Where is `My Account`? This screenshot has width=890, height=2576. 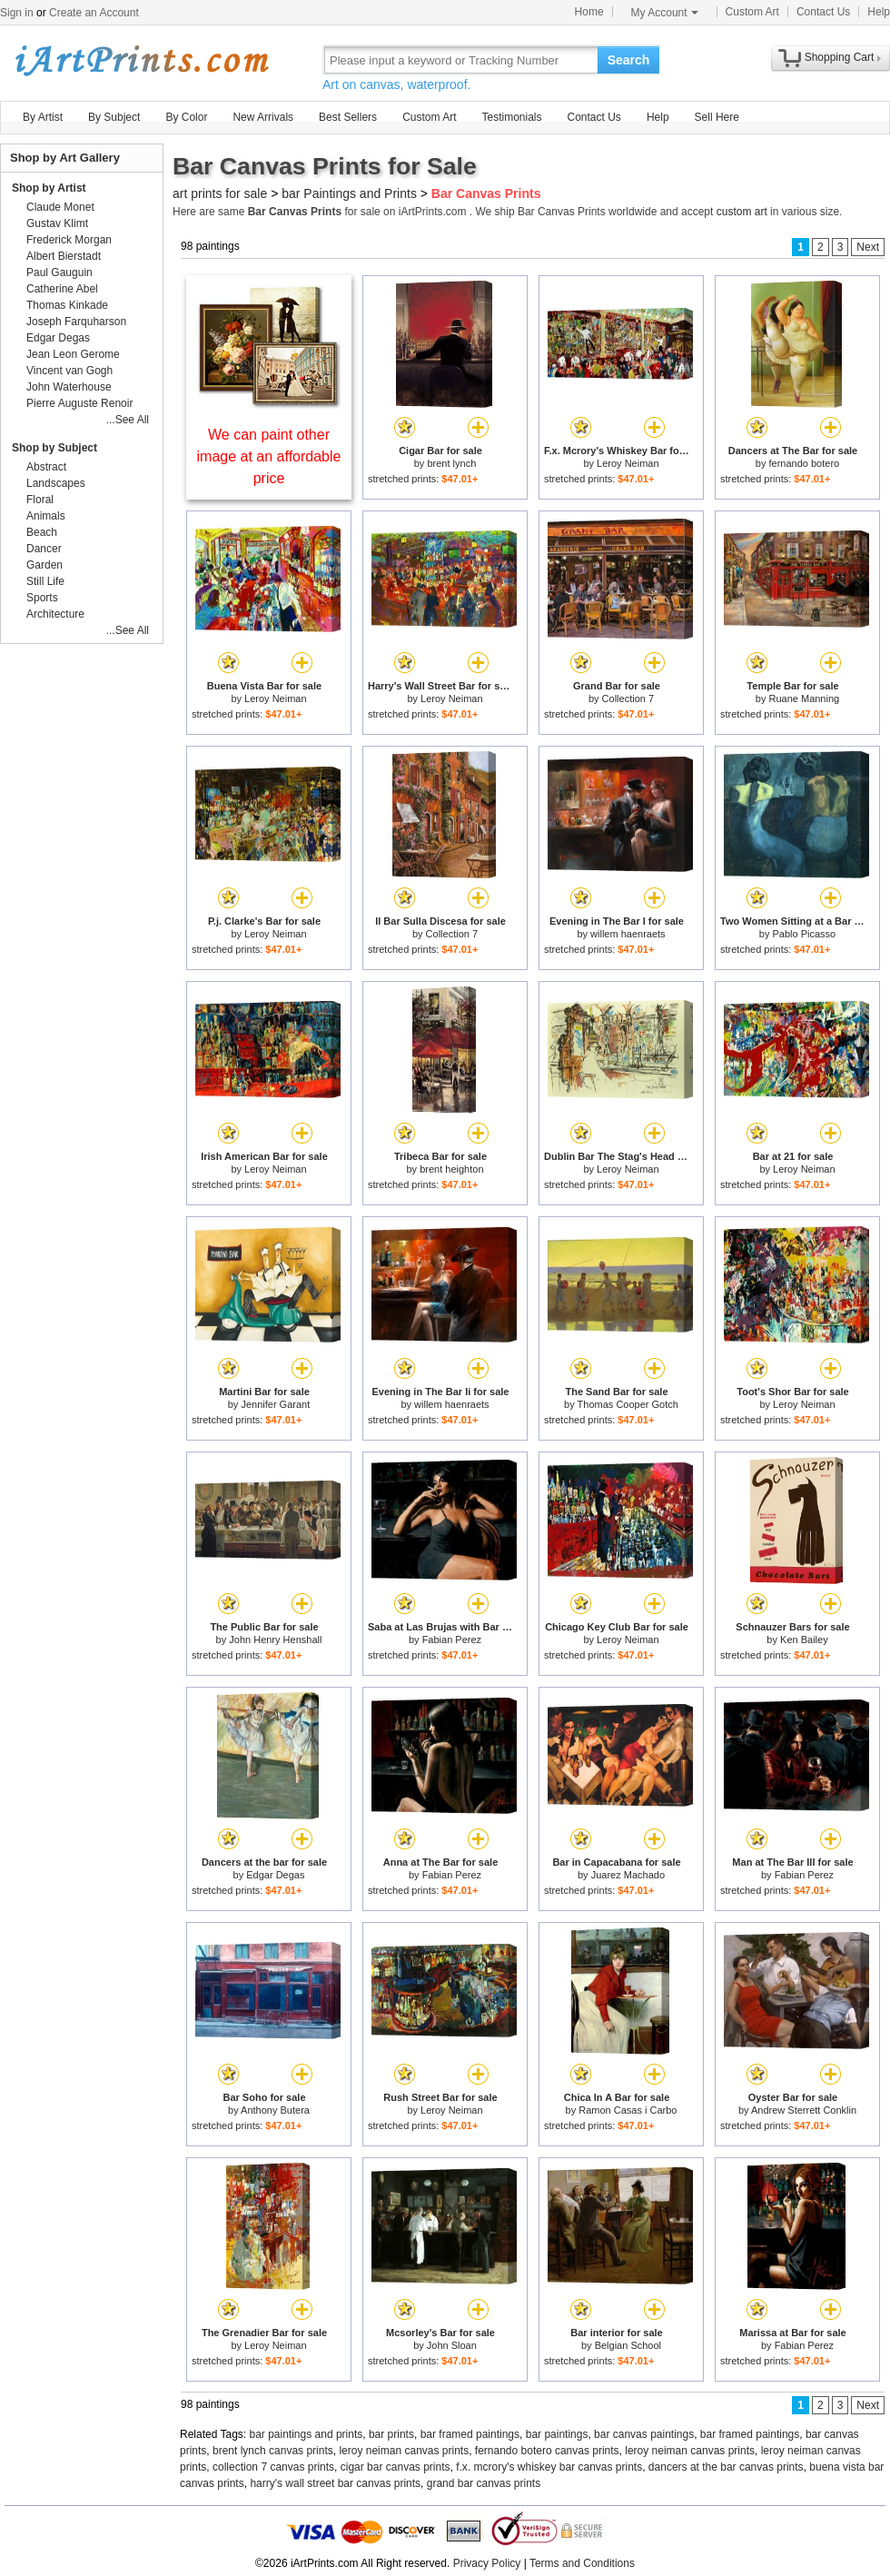 My Account is located at coordinates (664, 12).